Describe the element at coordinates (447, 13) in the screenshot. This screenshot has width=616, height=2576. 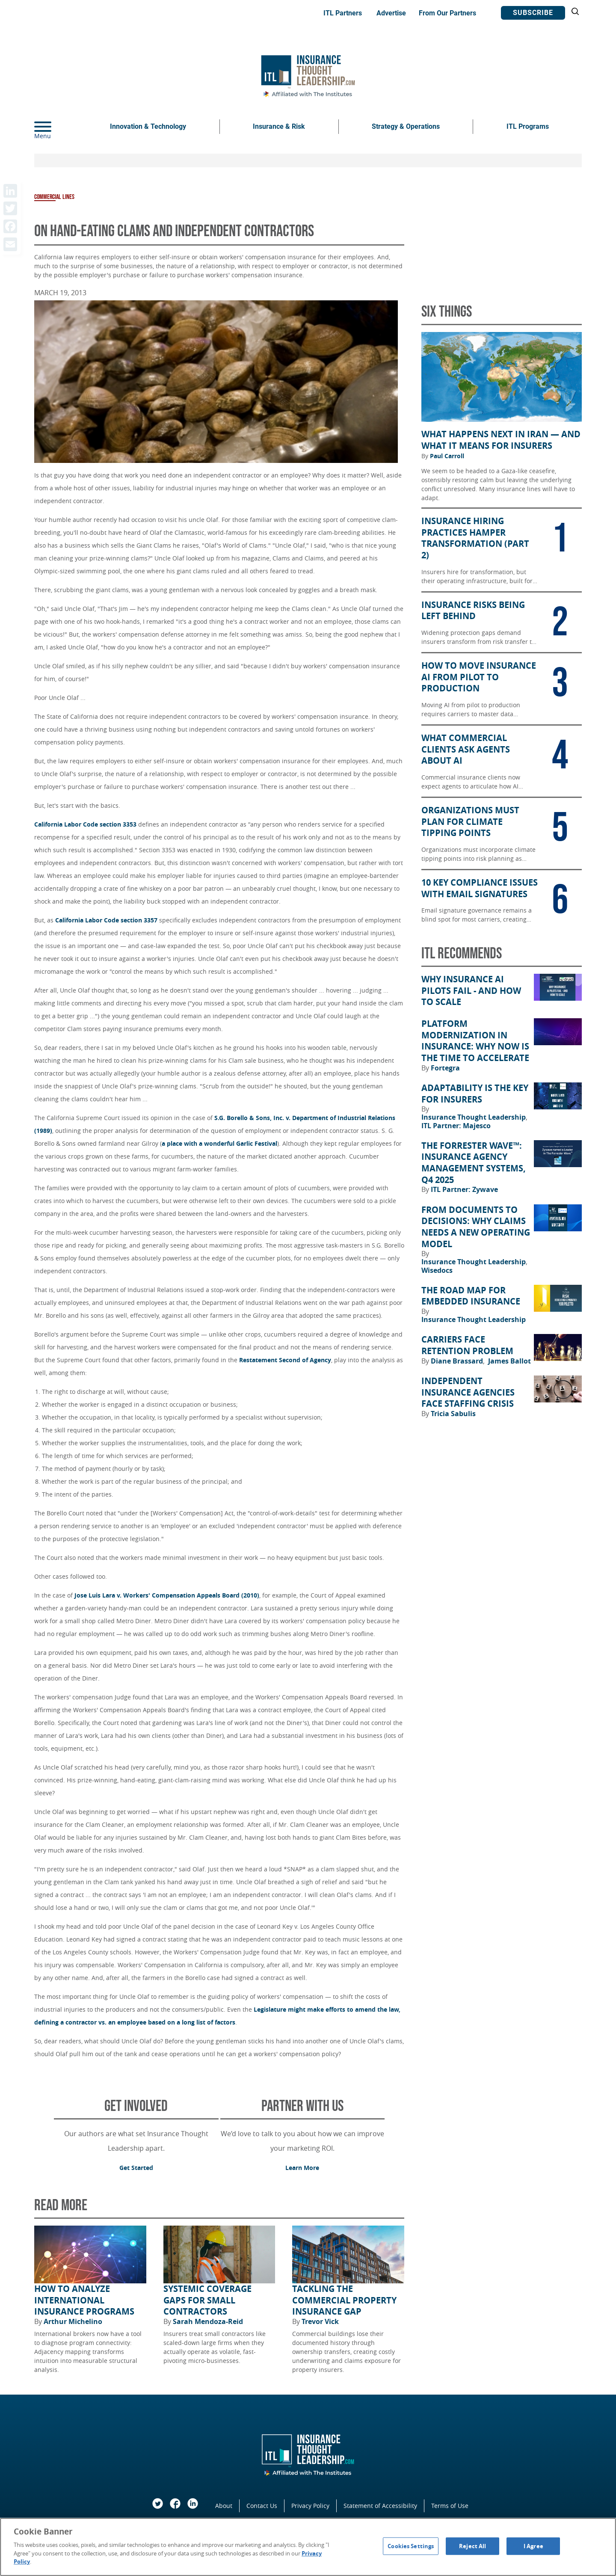
I see `From Our Partners` at that location.